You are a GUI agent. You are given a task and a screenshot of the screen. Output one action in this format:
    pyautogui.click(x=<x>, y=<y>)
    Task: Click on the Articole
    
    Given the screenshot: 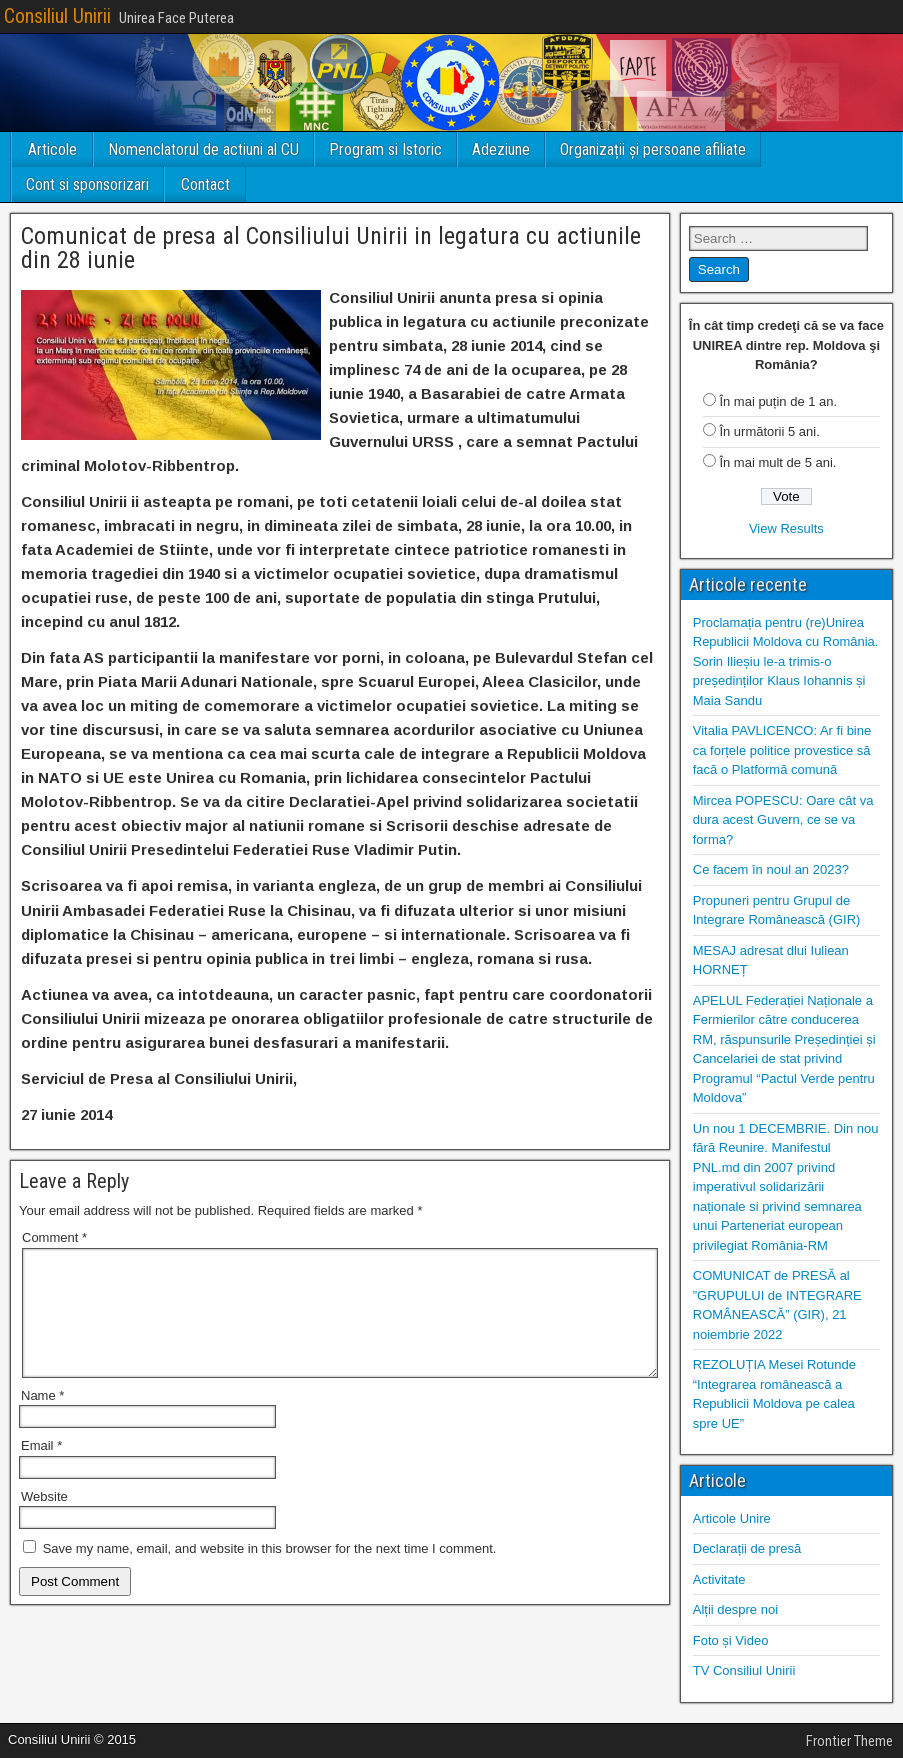 What is the action you would take?
    pyautogui.click(x=52, y=149)
    